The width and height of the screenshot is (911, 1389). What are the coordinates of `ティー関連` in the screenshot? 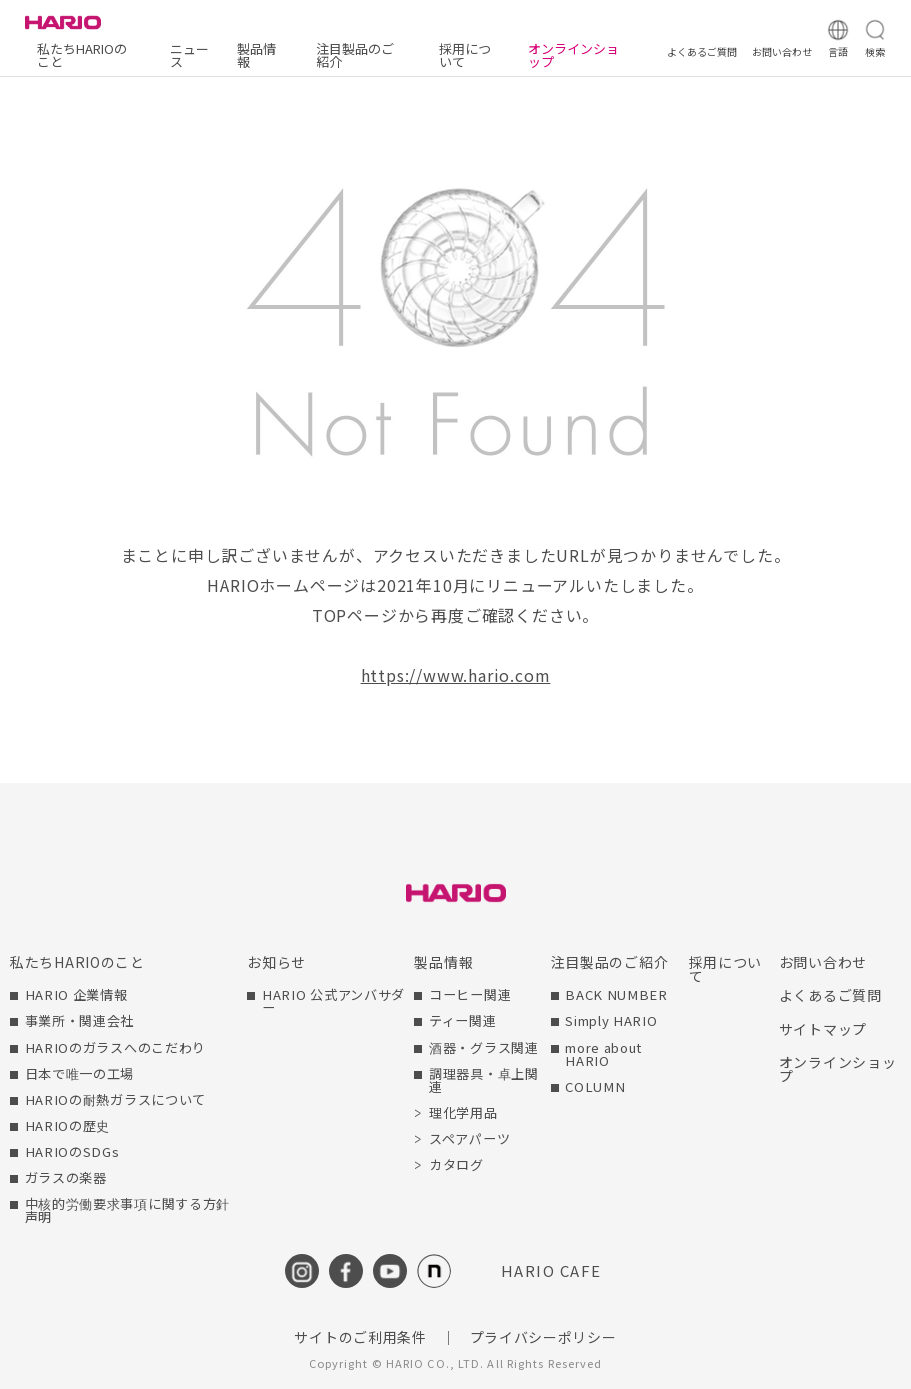 It's located at (463, 1020).